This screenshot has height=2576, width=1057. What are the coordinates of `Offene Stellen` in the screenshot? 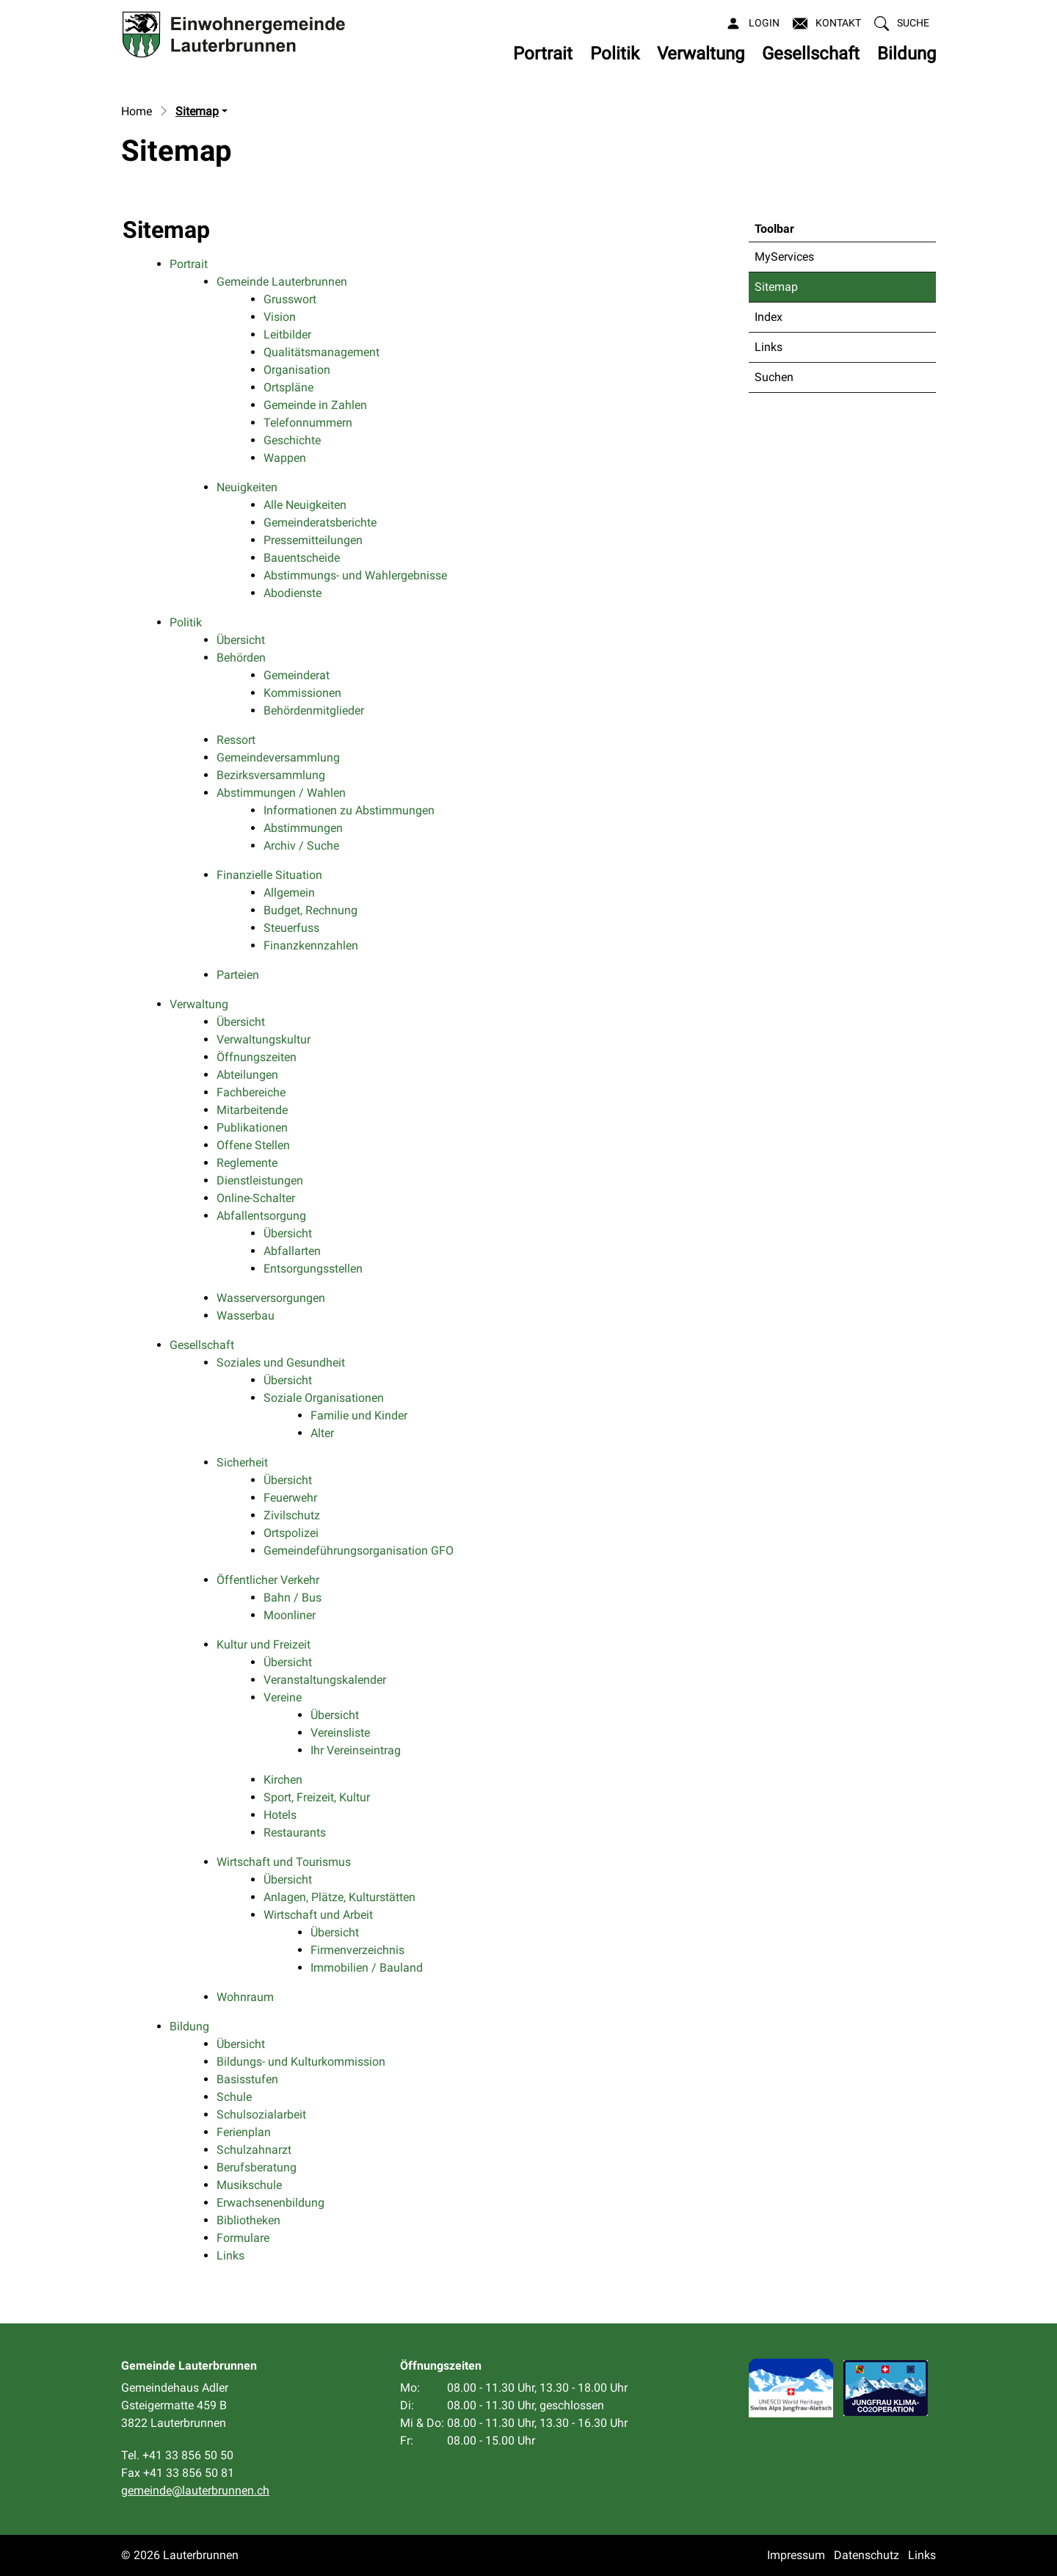 It's located at (253, 1145).